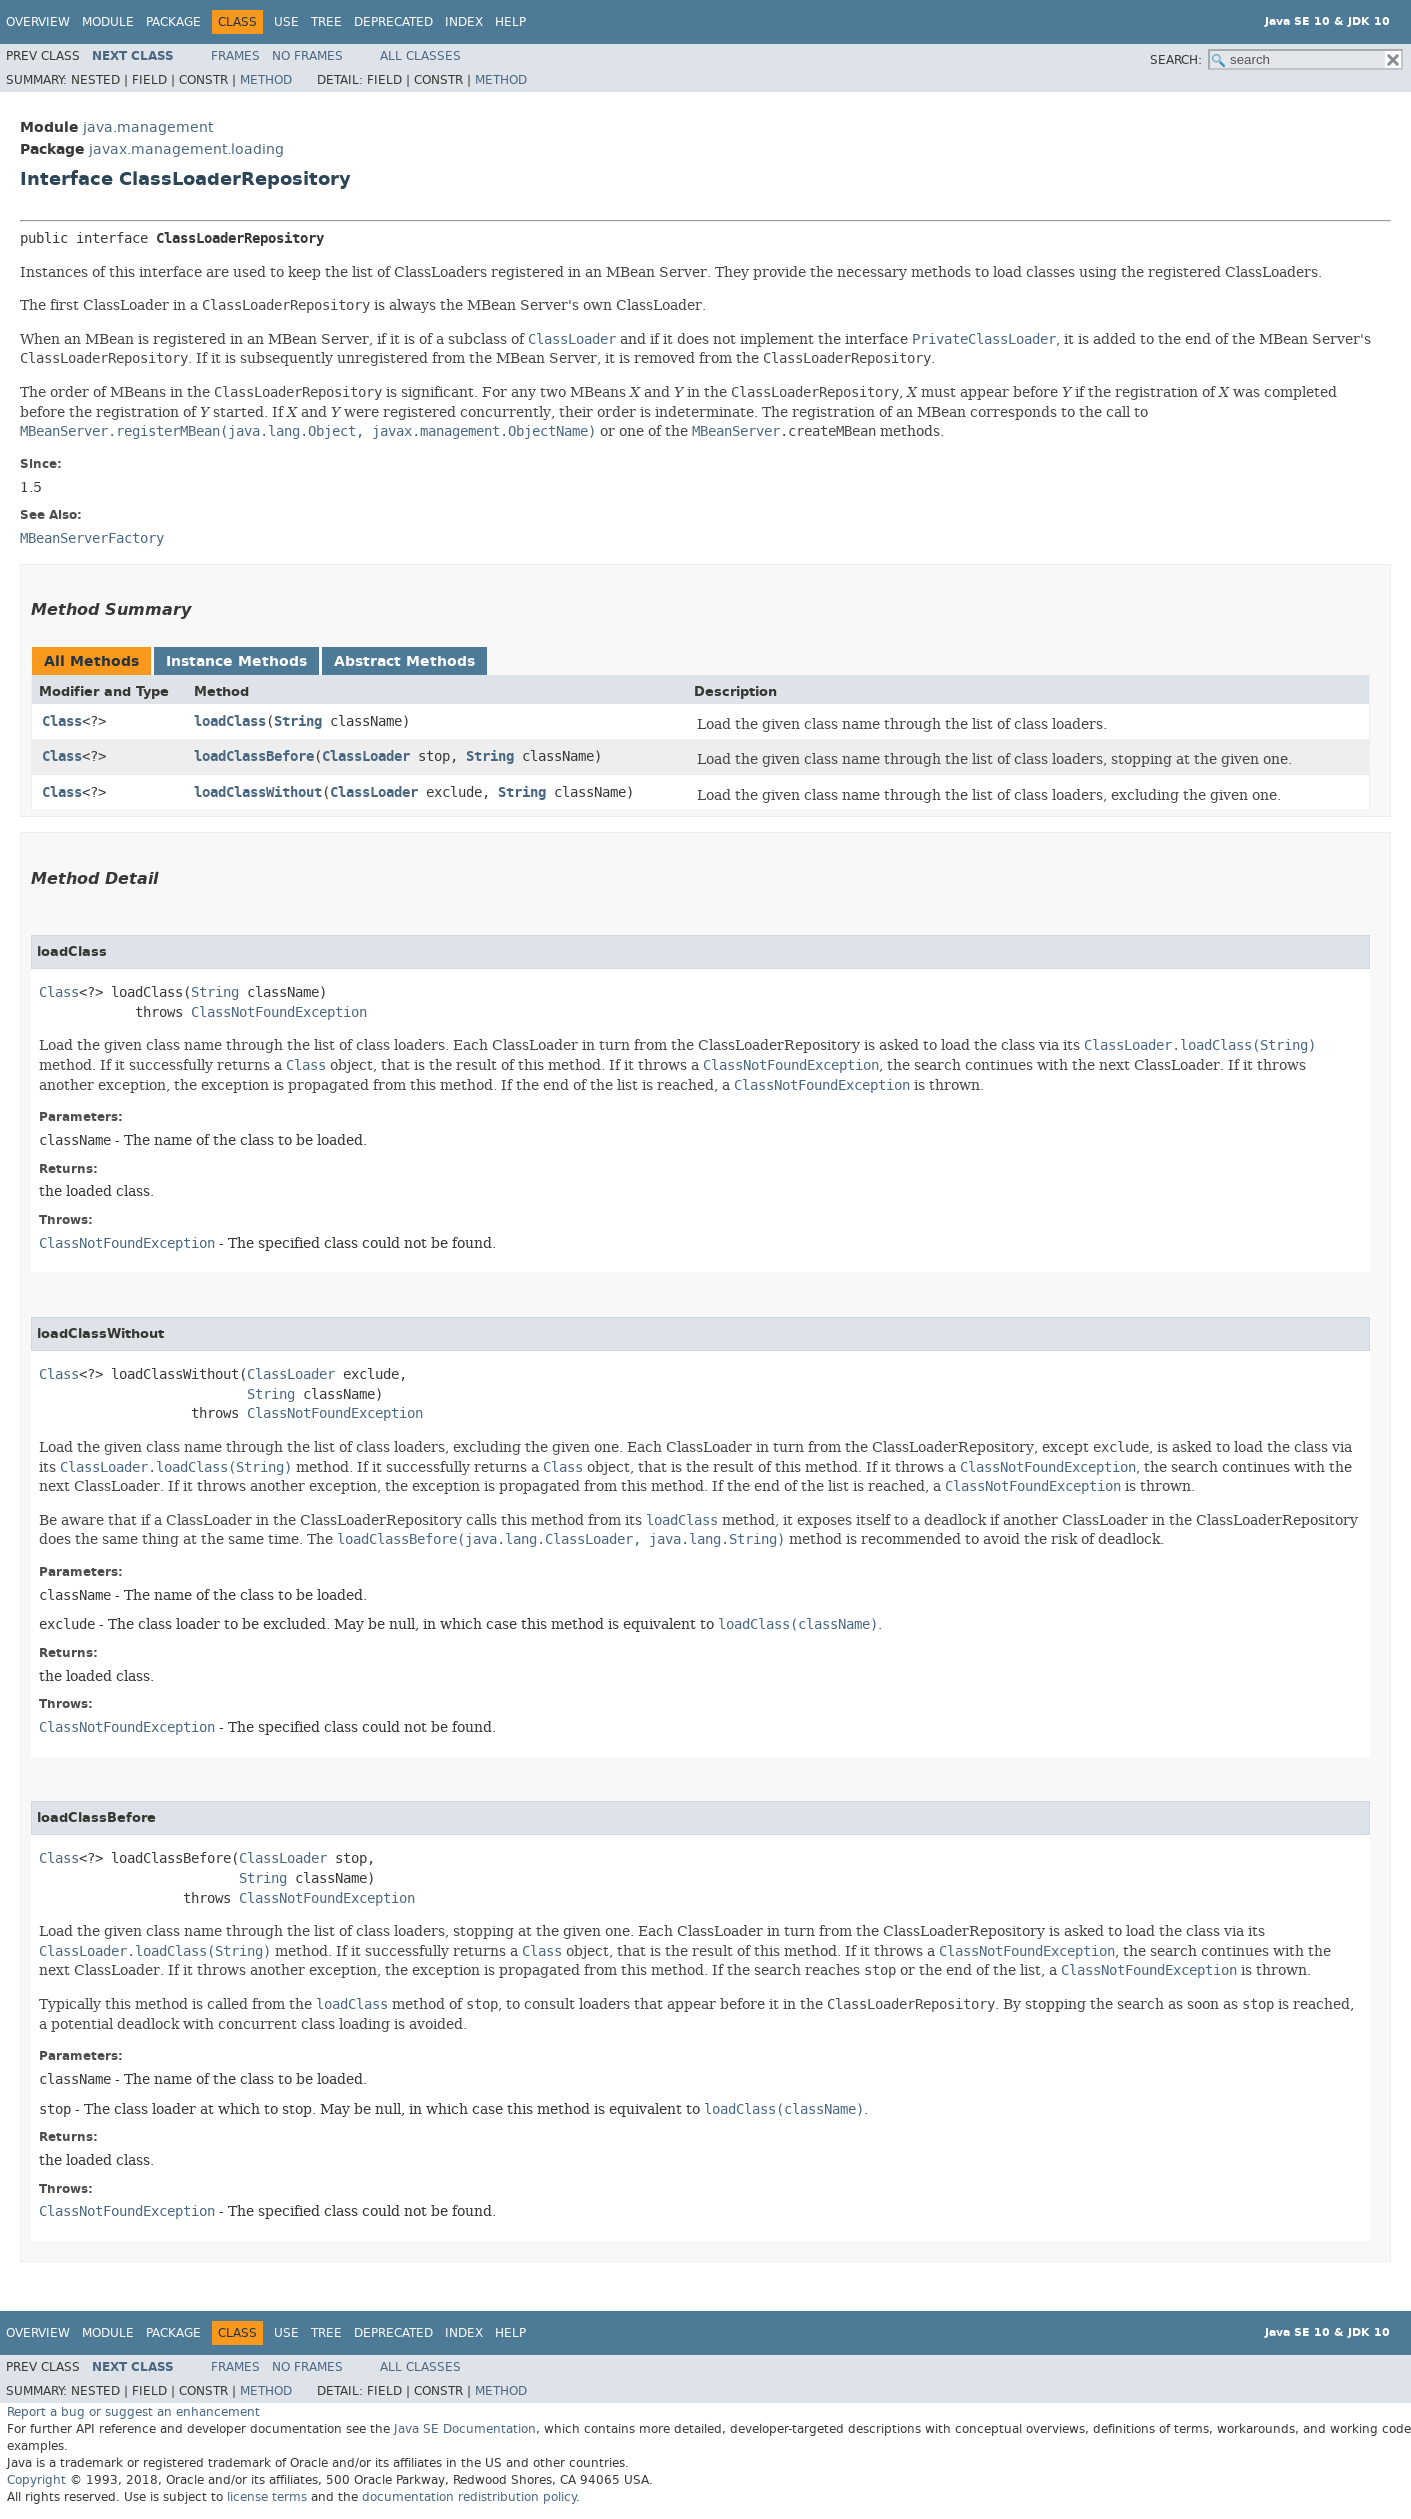 The width and height of the screenshot is (1411, 2519). What do you see at coordinates (148, 127) in the screenshot?
I see `java.management` at bounding box center [148, 127].